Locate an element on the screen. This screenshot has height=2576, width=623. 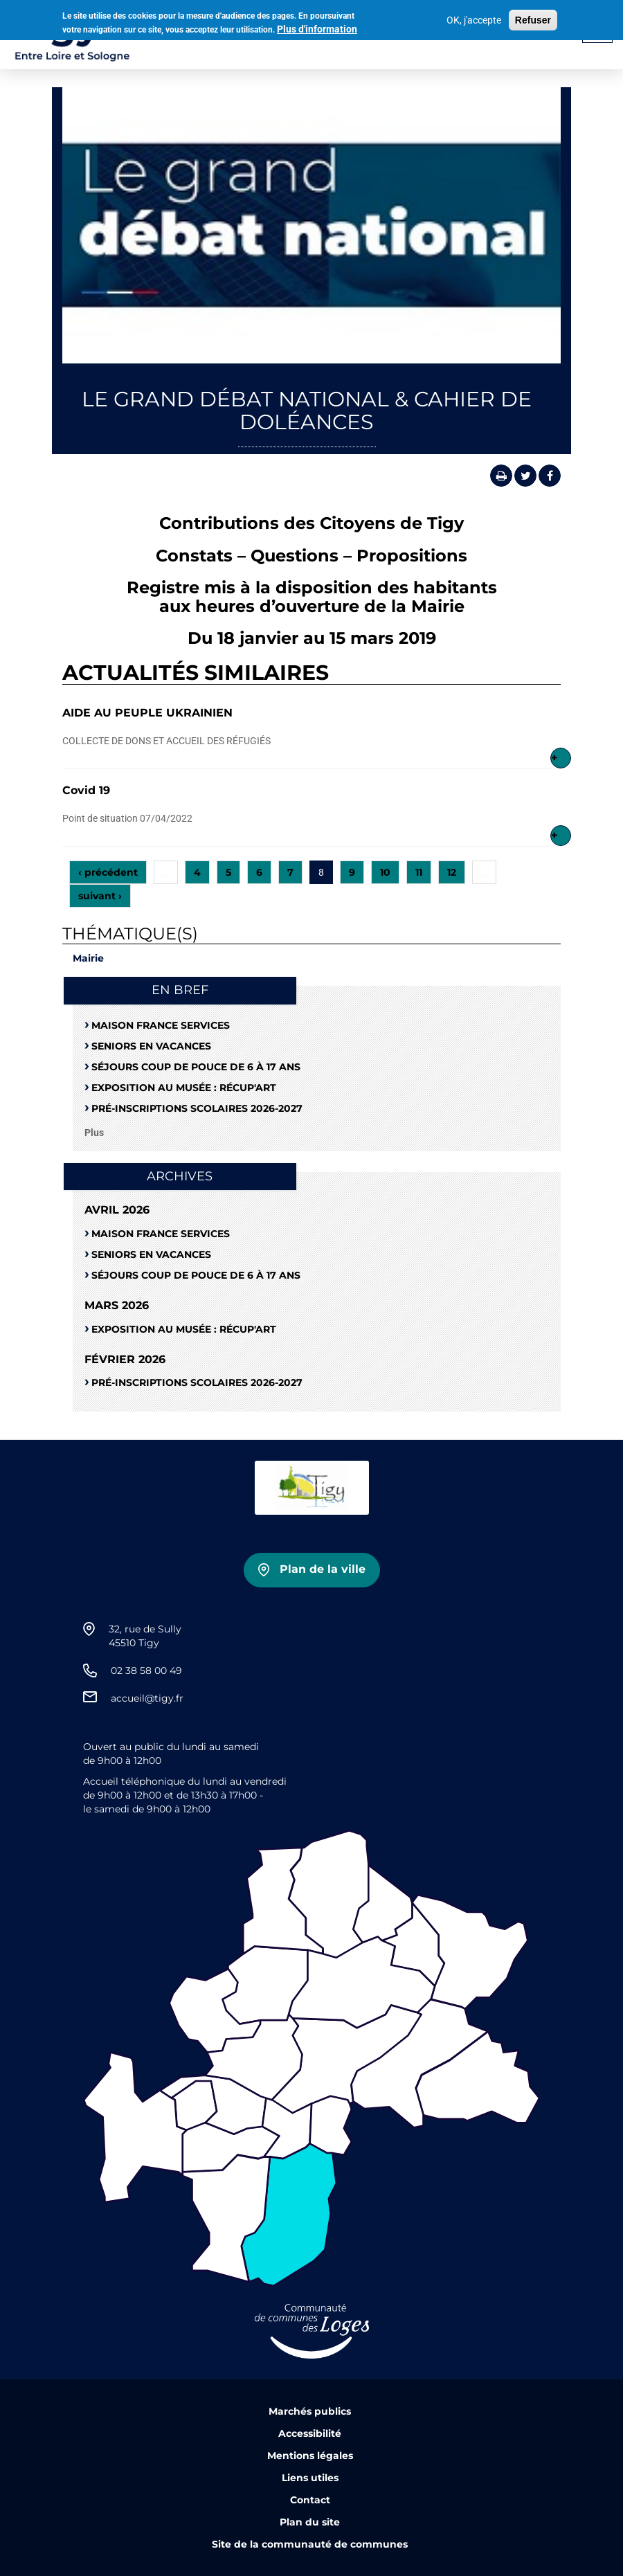
Maison France Services is located at coordinates (160, 1025).